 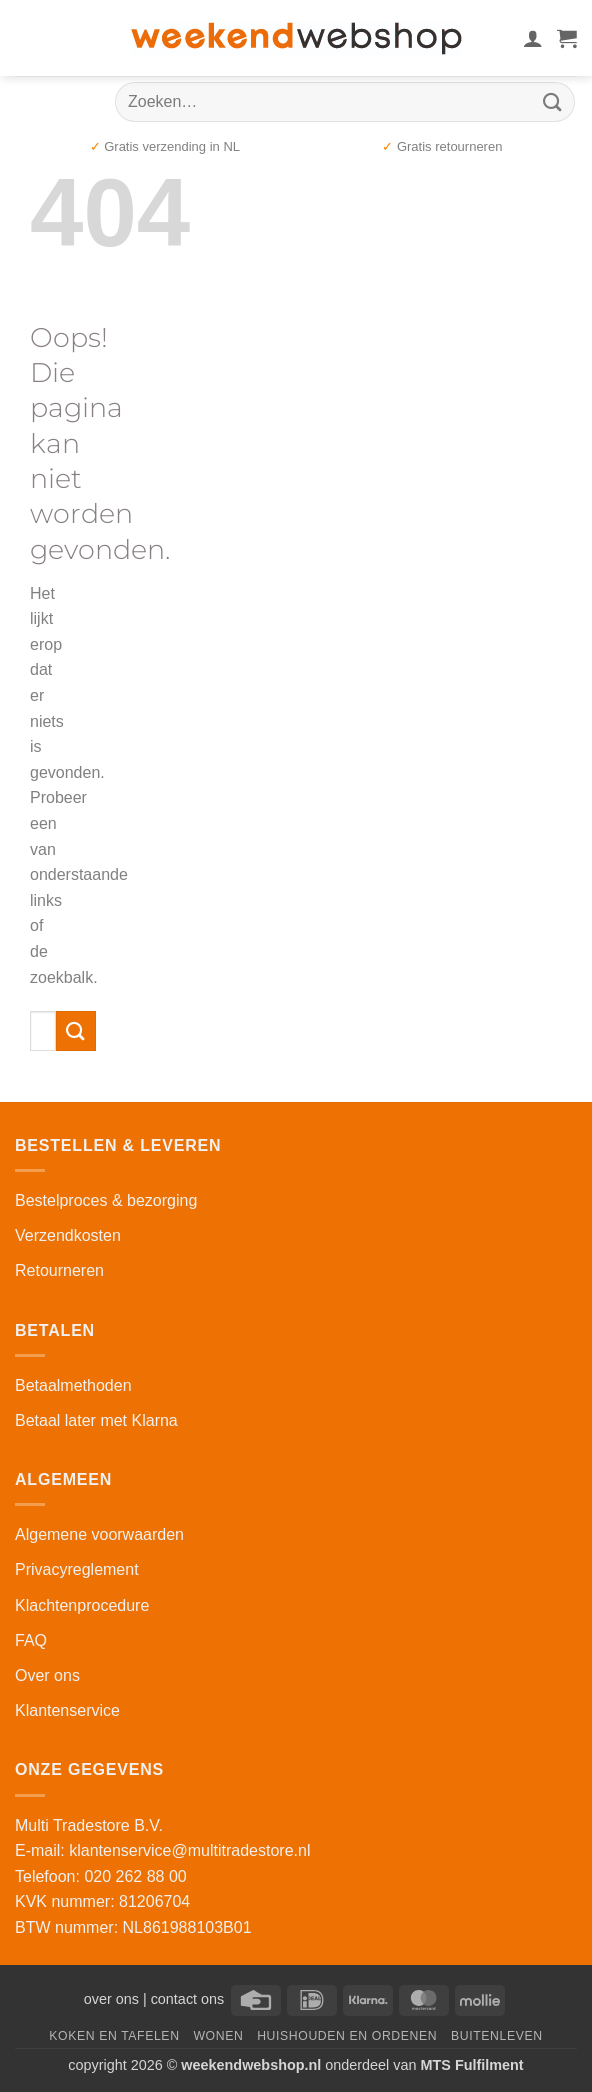 What do you see at coordinates (73, 1385) in the screenshot?
I see `Betaalmethoden` at bounding box center [73, 1385].